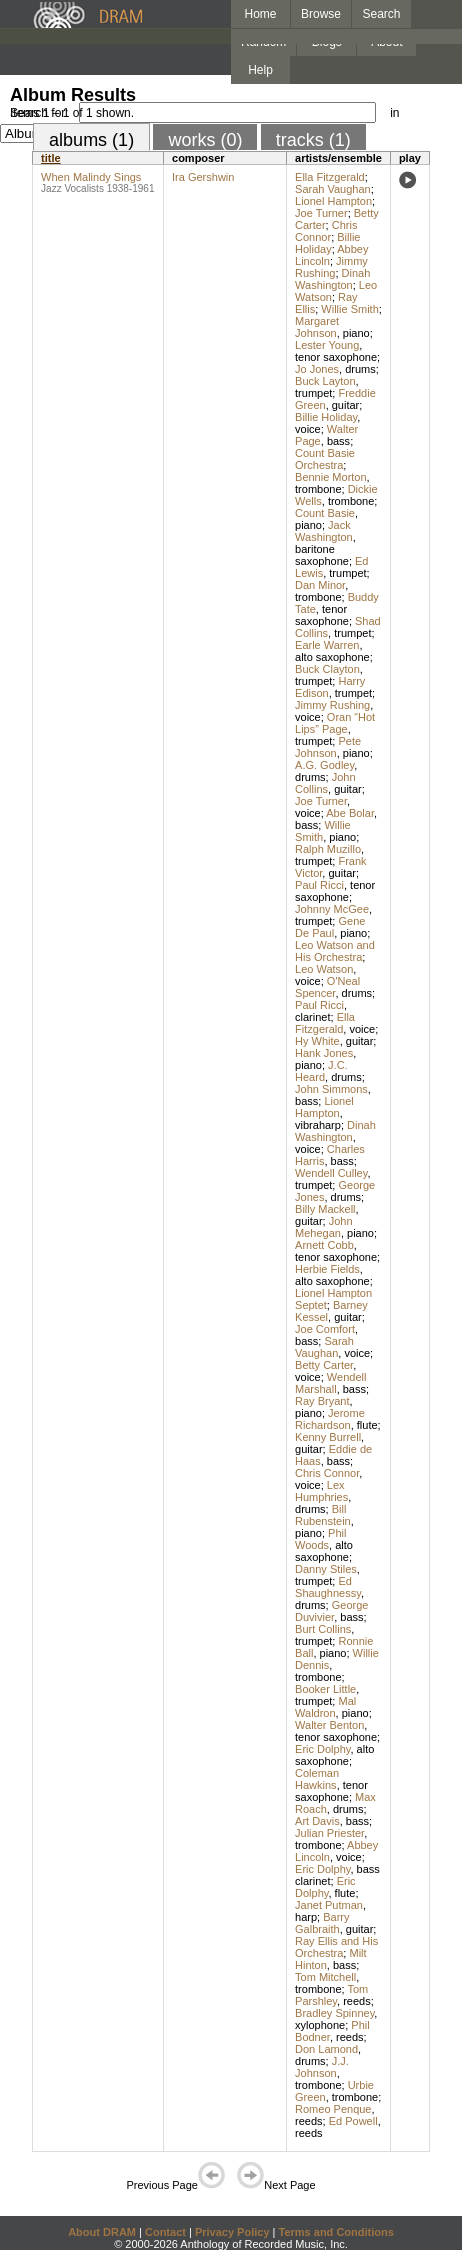  What do you see at coordinates (326, 231) in the screenshot?
I see `Chris Connor` at bounding box center [326, 231].